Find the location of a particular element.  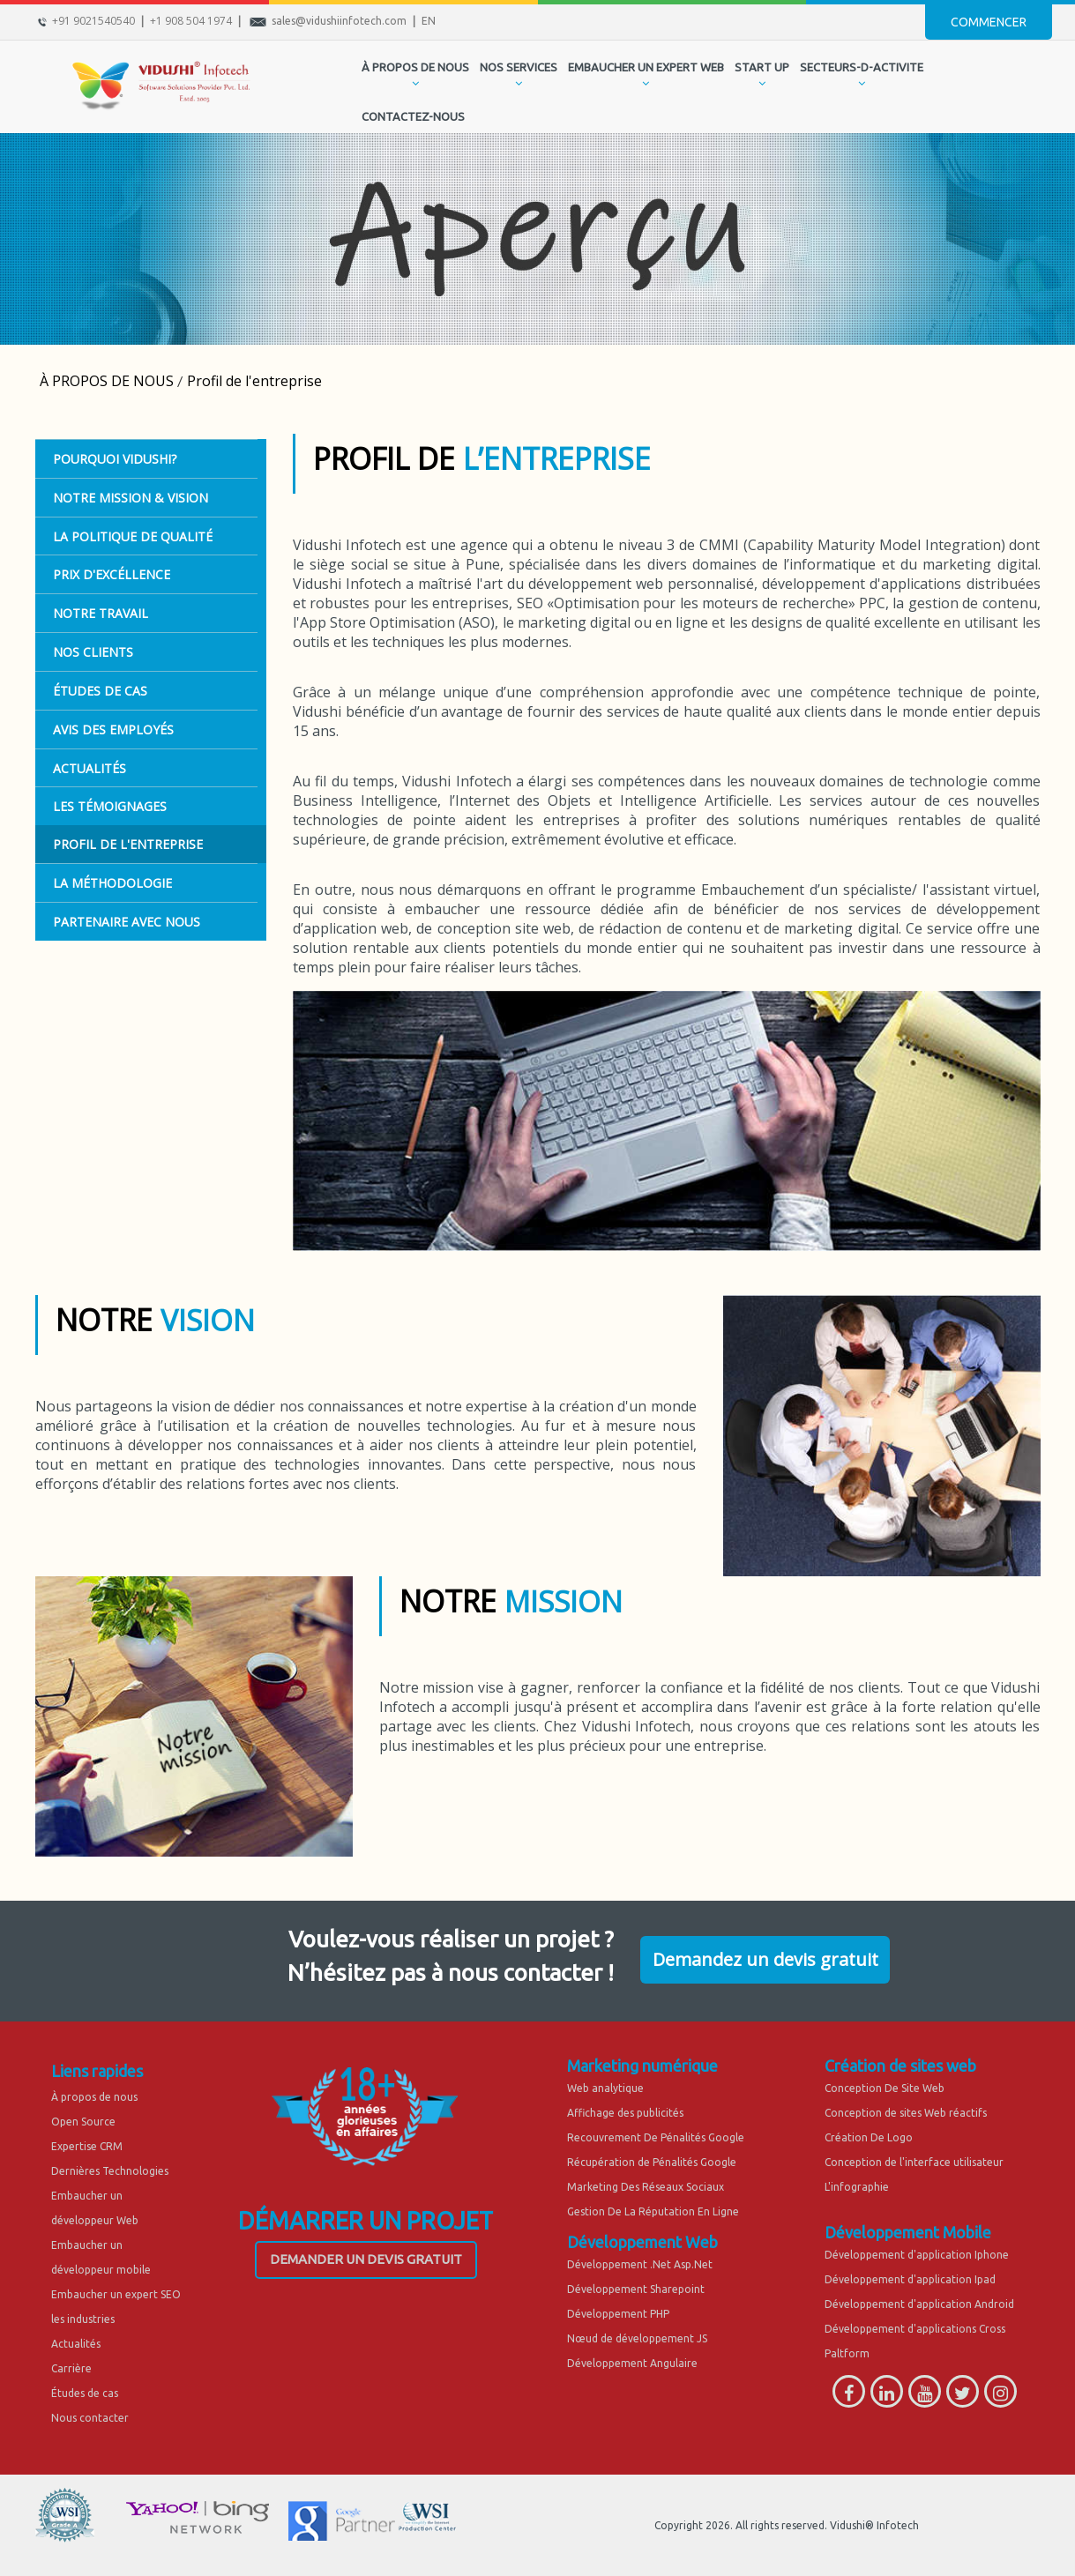

Dernières Technologies is located at coordinates (109, 2171).